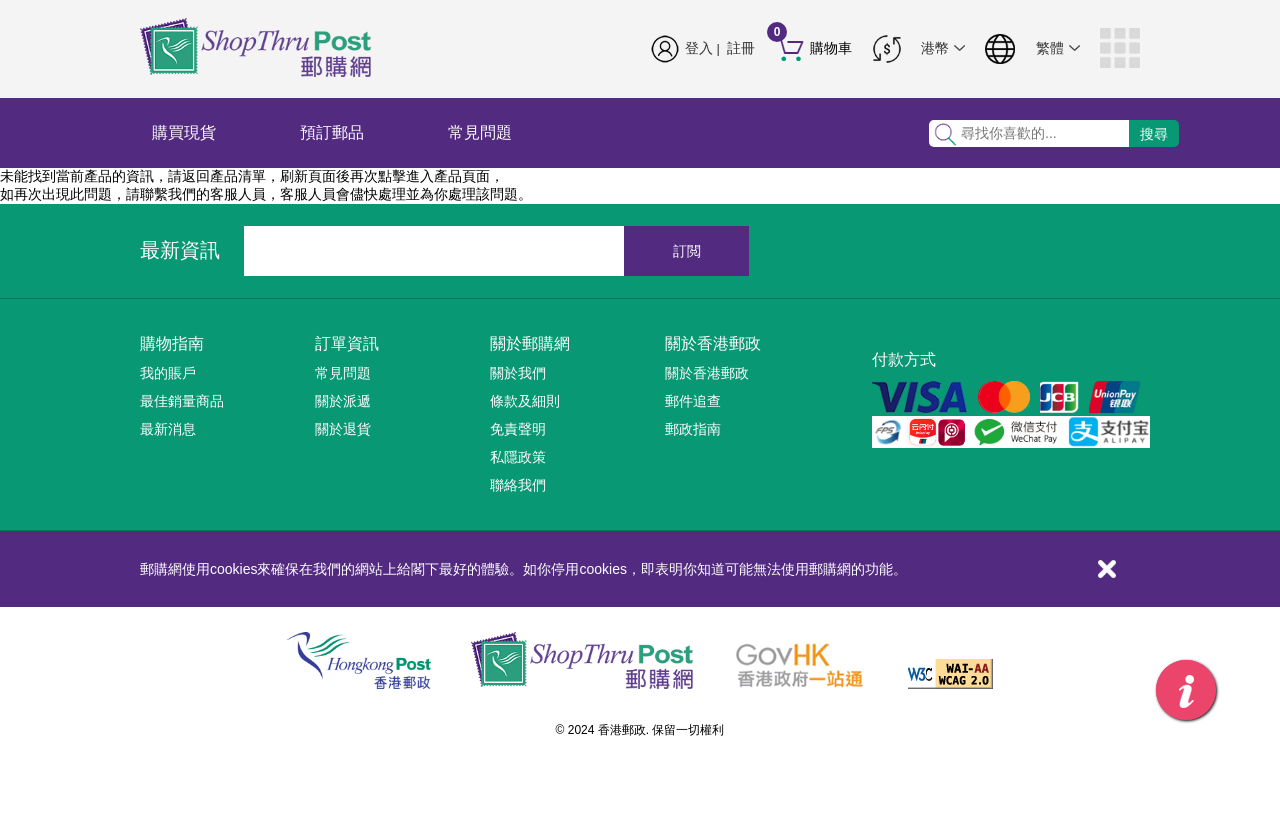 Image resolution: width=1280 pixels, height=840 pixels. What do you see at coordinates (480, 132) in the screenshot?
I see `常見問題` at bounding box center [480, 132].